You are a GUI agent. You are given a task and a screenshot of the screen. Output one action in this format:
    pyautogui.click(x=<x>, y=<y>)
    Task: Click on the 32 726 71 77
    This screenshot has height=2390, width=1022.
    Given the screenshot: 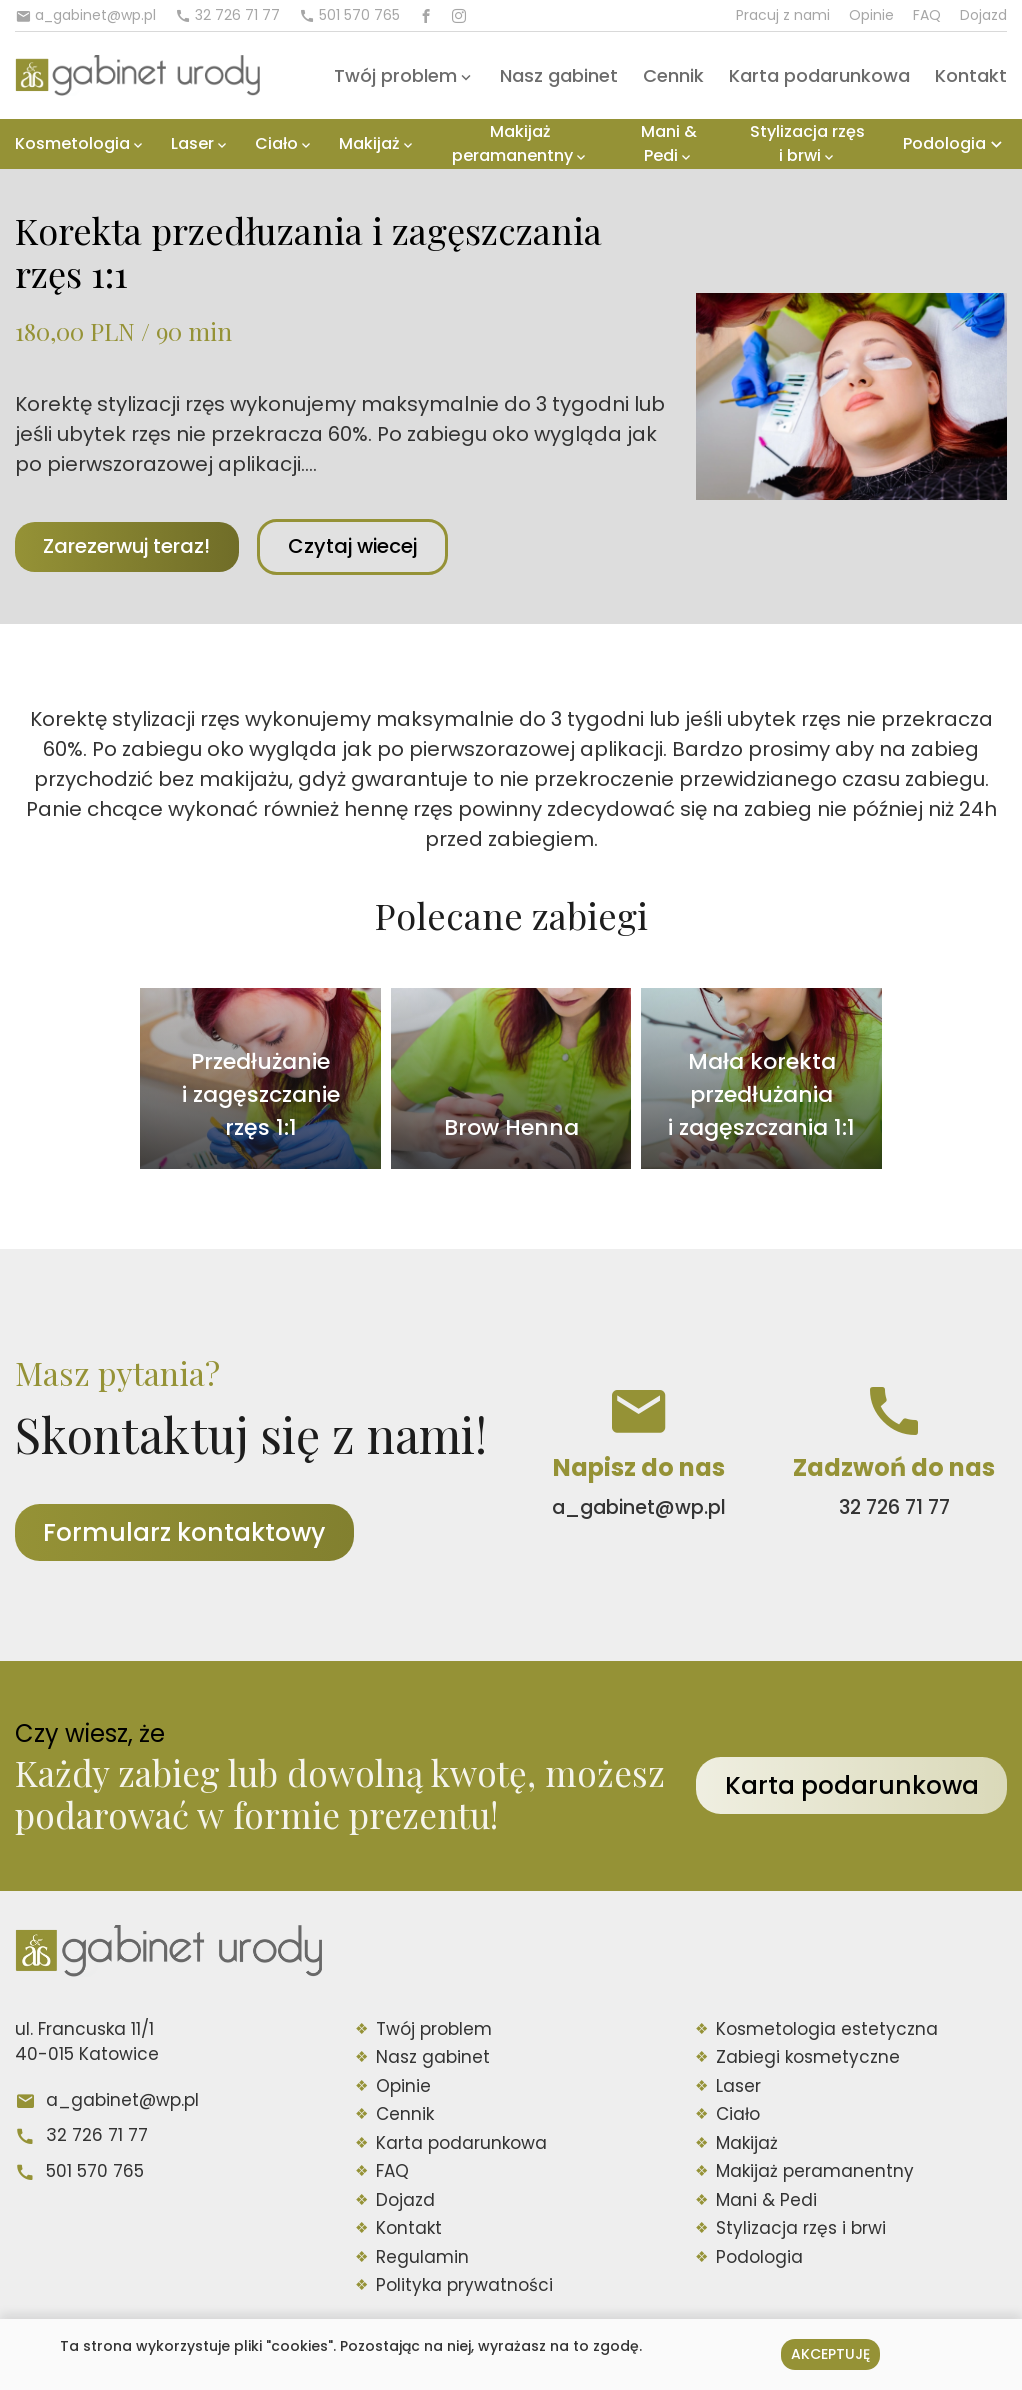 What is the action you would take?
    pyautogui.click(x=97, y=2137)
    